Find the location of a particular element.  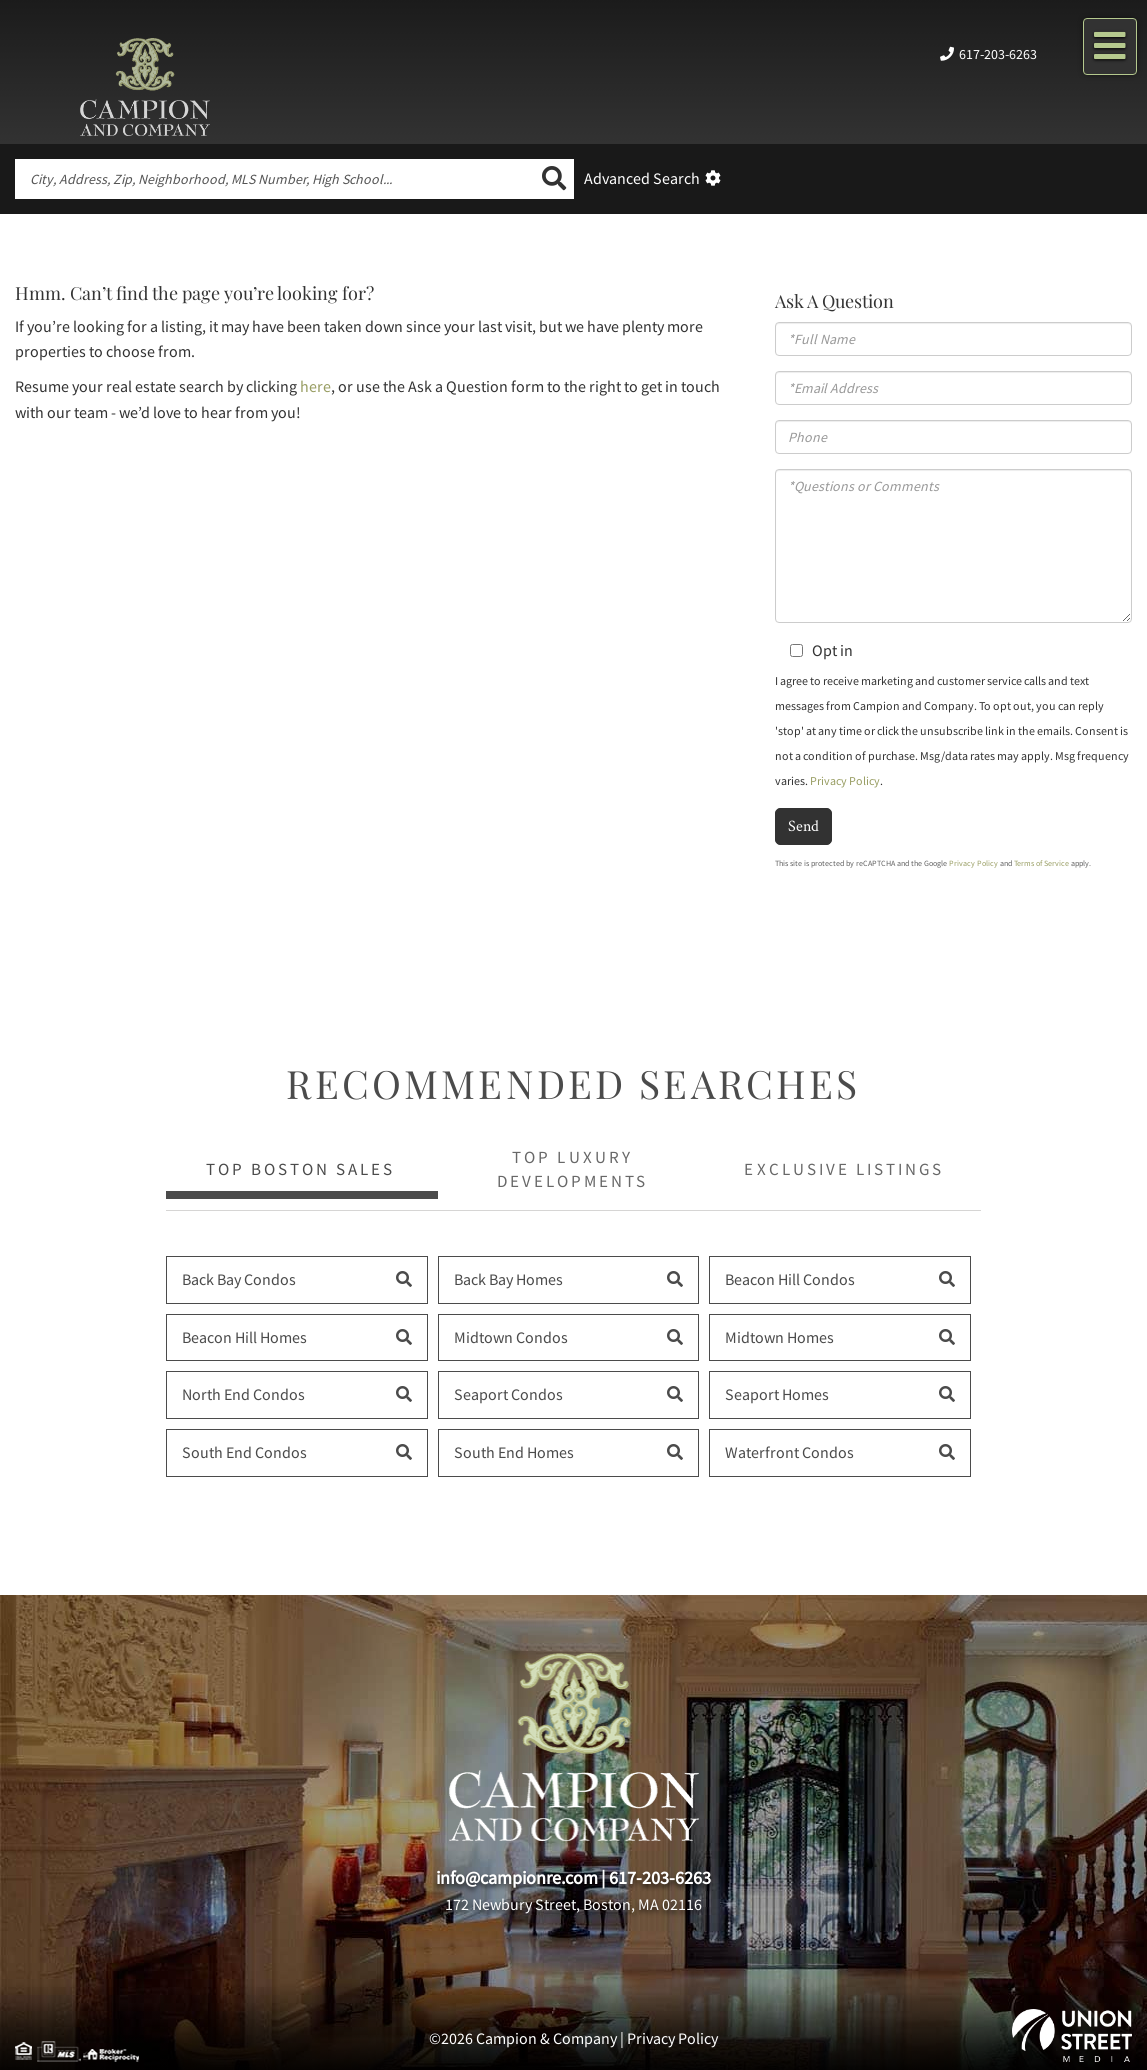

[Toggle navigation] is located at coordinates (1110, 46).